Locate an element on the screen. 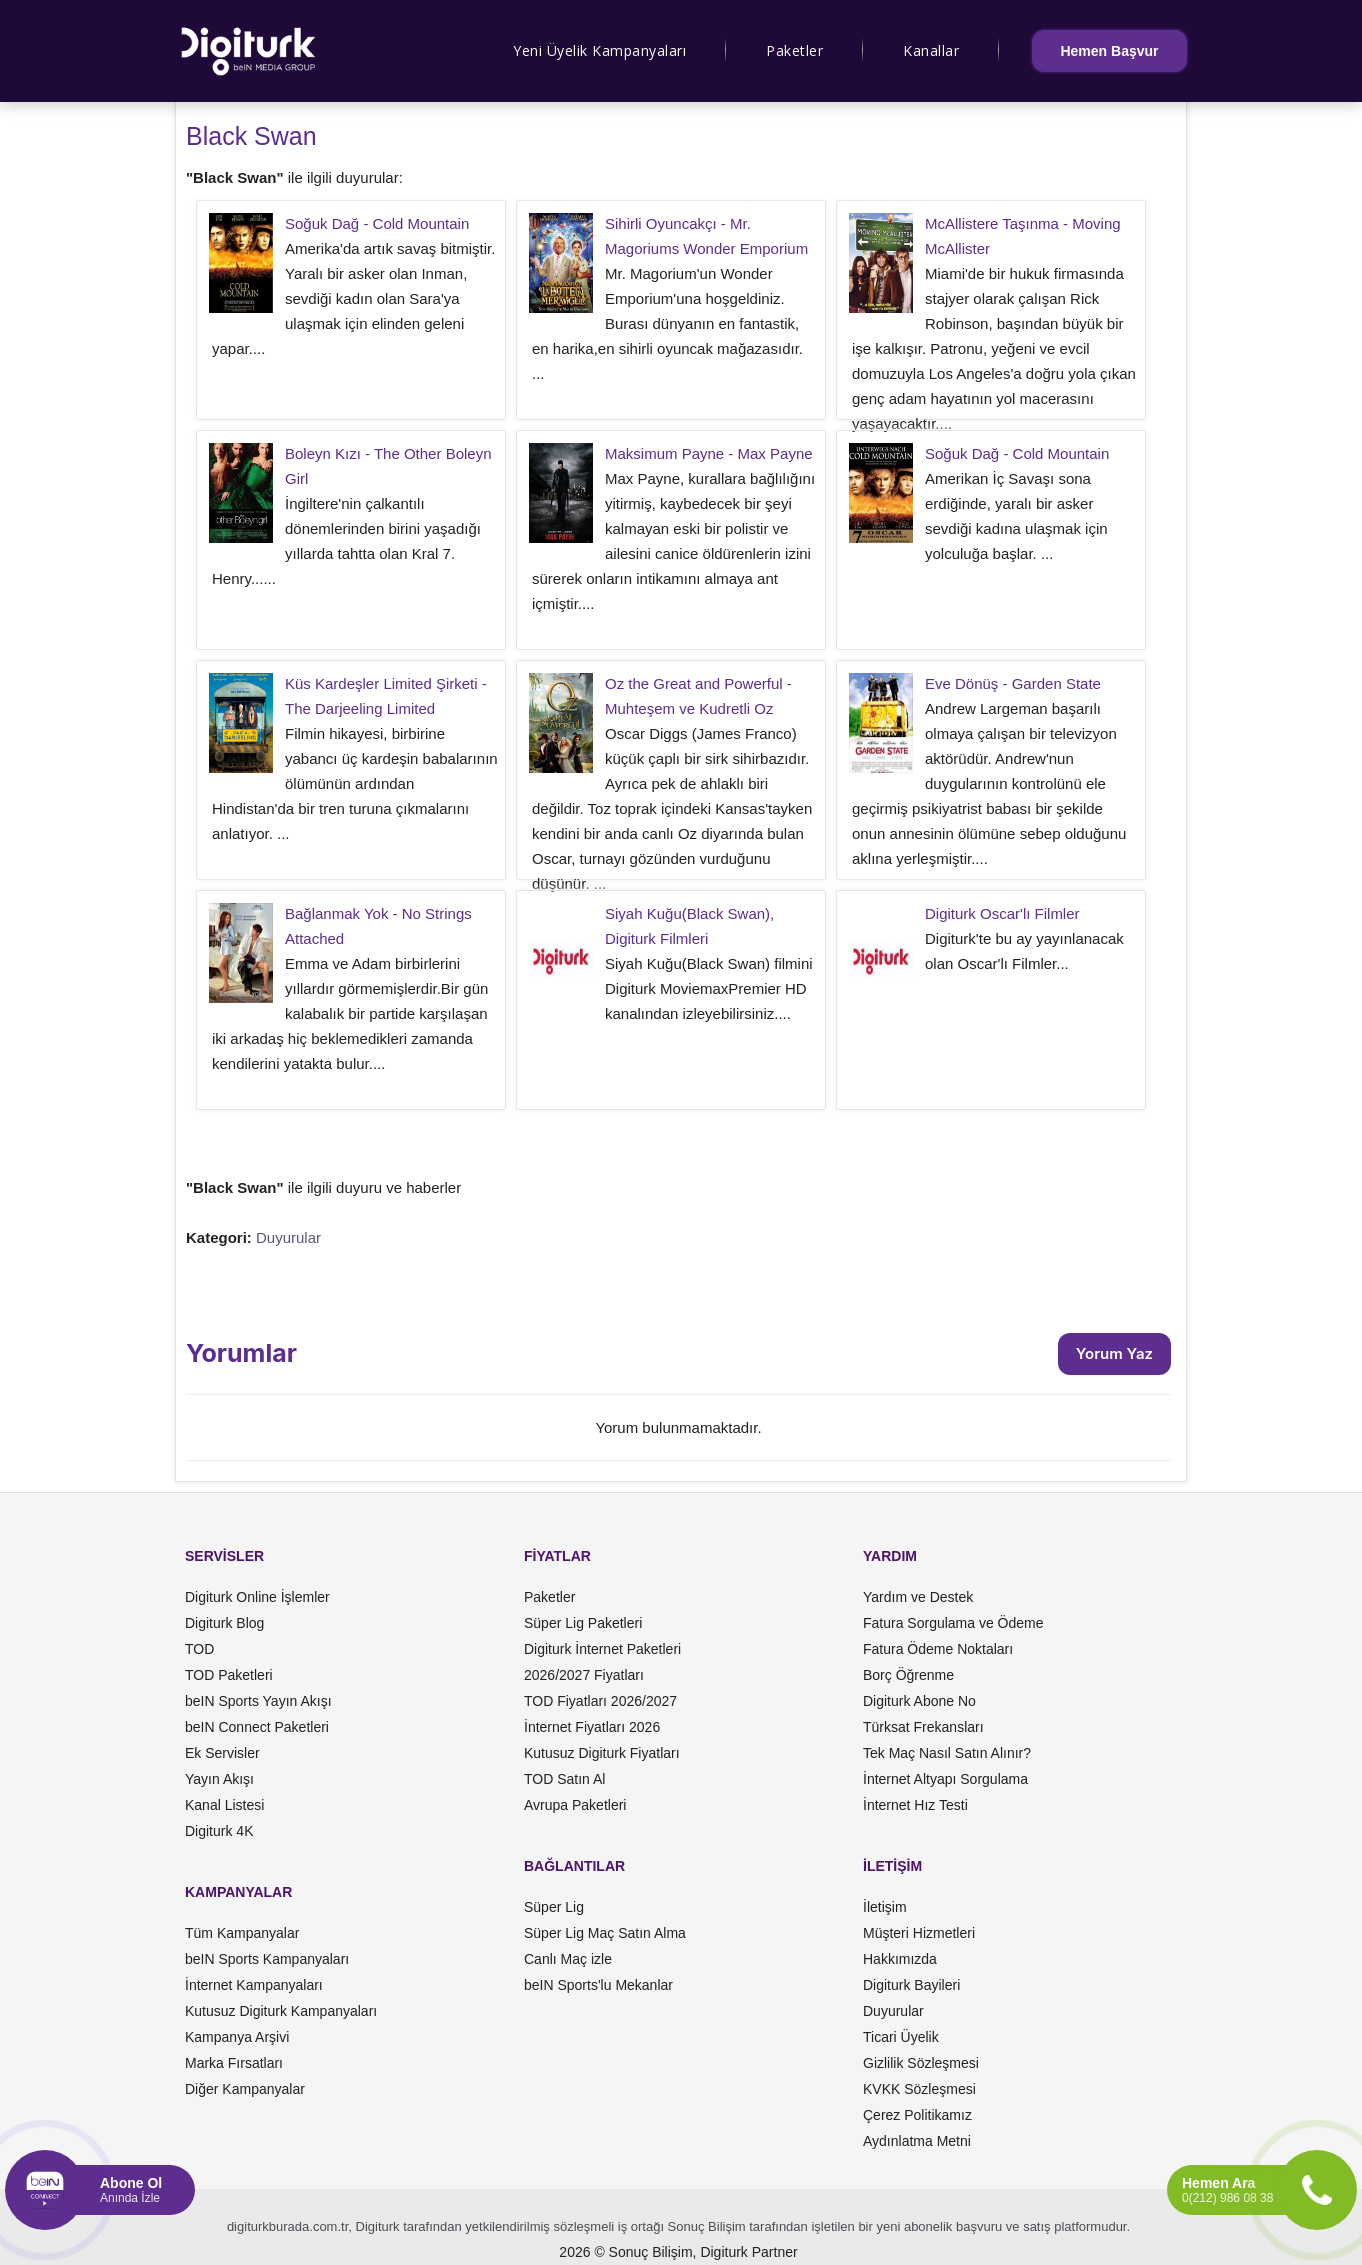  Digiturk Bayileri is located at coordinates (911, 1985).